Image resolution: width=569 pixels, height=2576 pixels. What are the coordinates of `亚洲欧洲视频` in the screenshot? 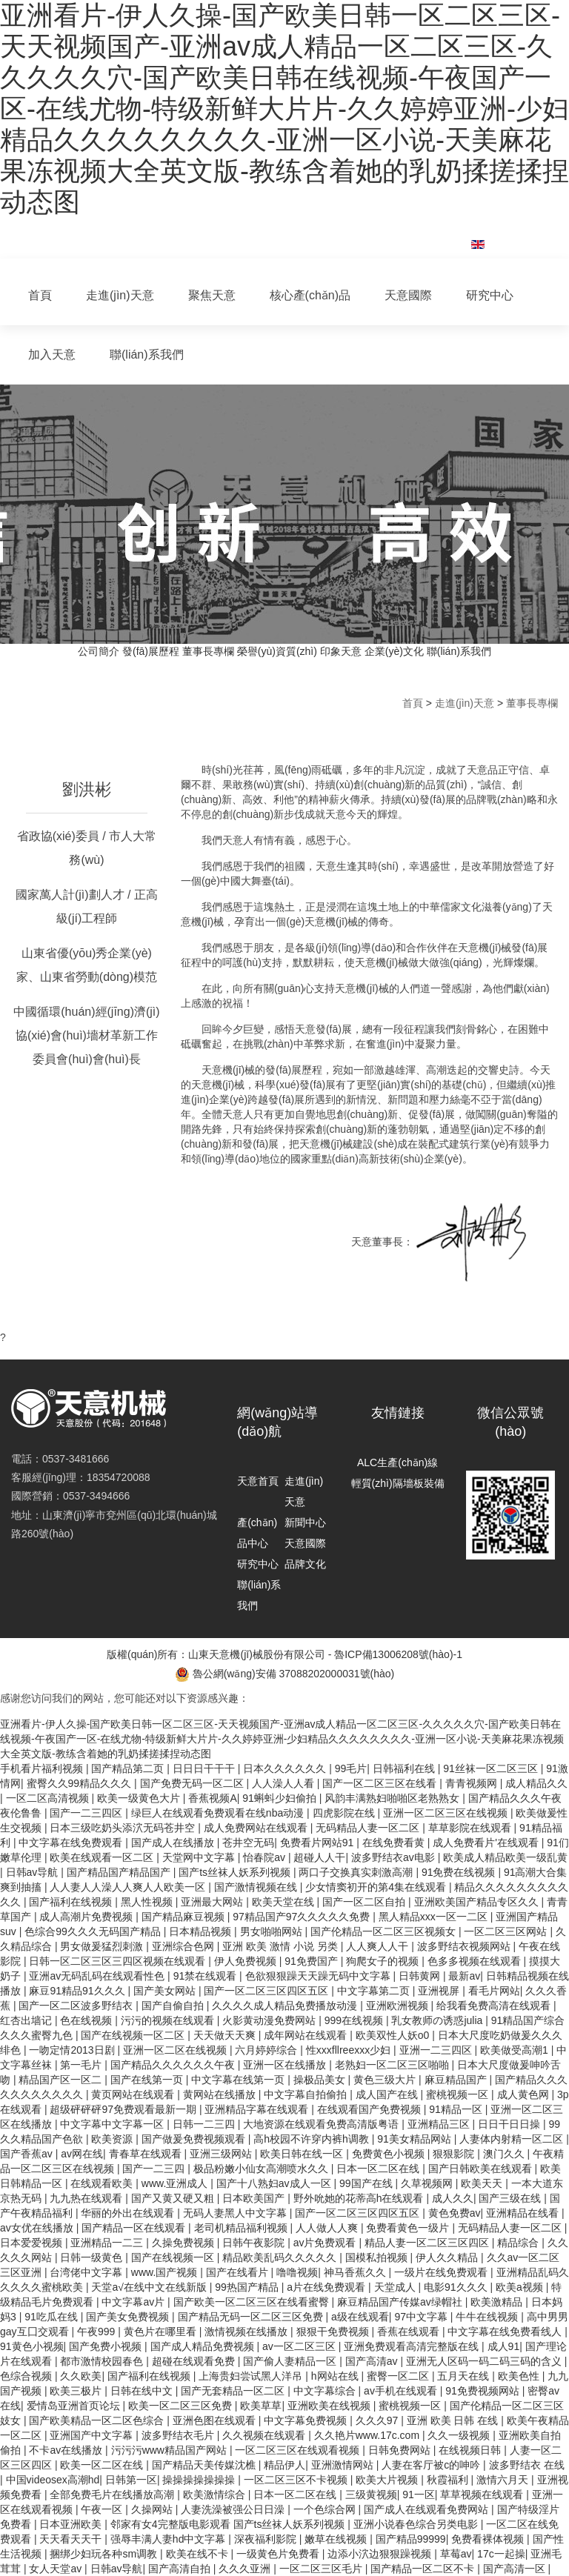 It's located at (398, 2005).